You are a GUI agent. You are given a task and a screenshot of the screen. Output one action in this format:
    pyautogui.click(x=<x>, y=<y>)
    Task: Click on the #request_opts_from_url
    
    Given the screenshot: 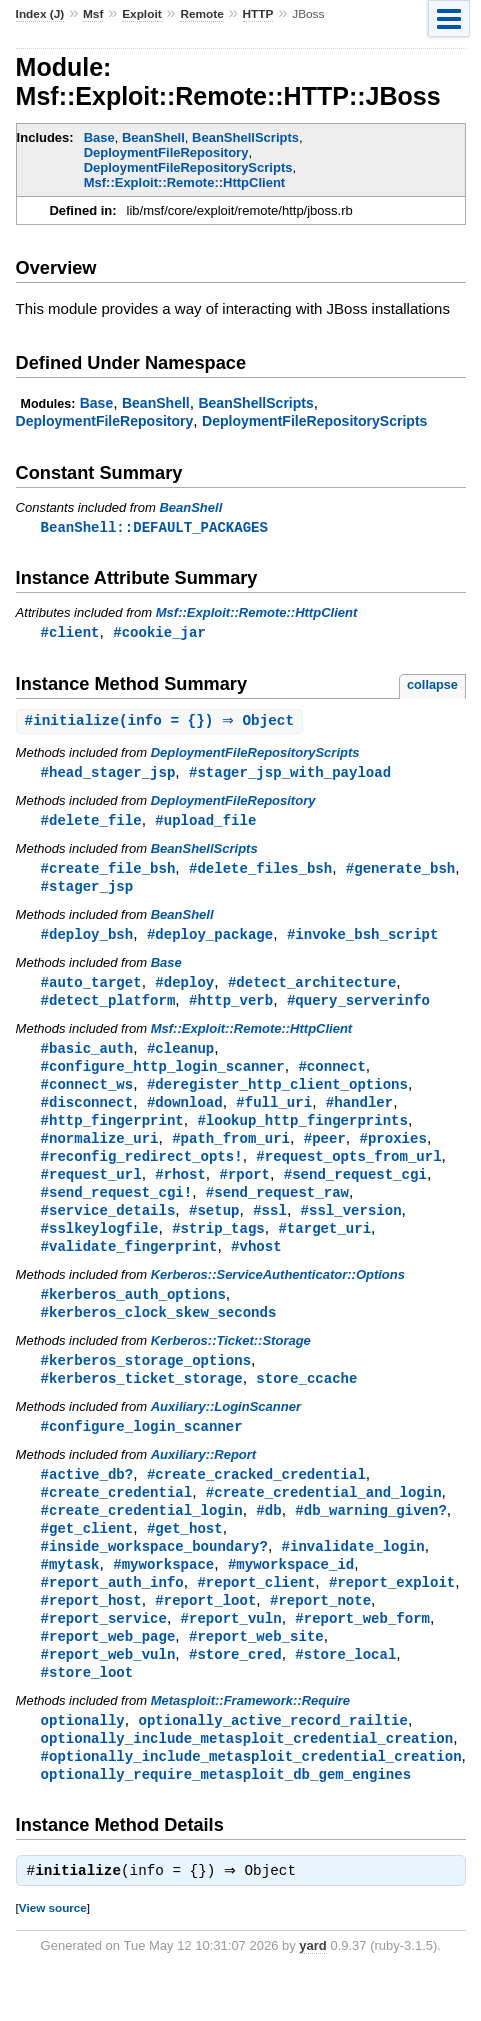 What is the action you would take?
    pyautogui.click(x=348, y=1172)
    